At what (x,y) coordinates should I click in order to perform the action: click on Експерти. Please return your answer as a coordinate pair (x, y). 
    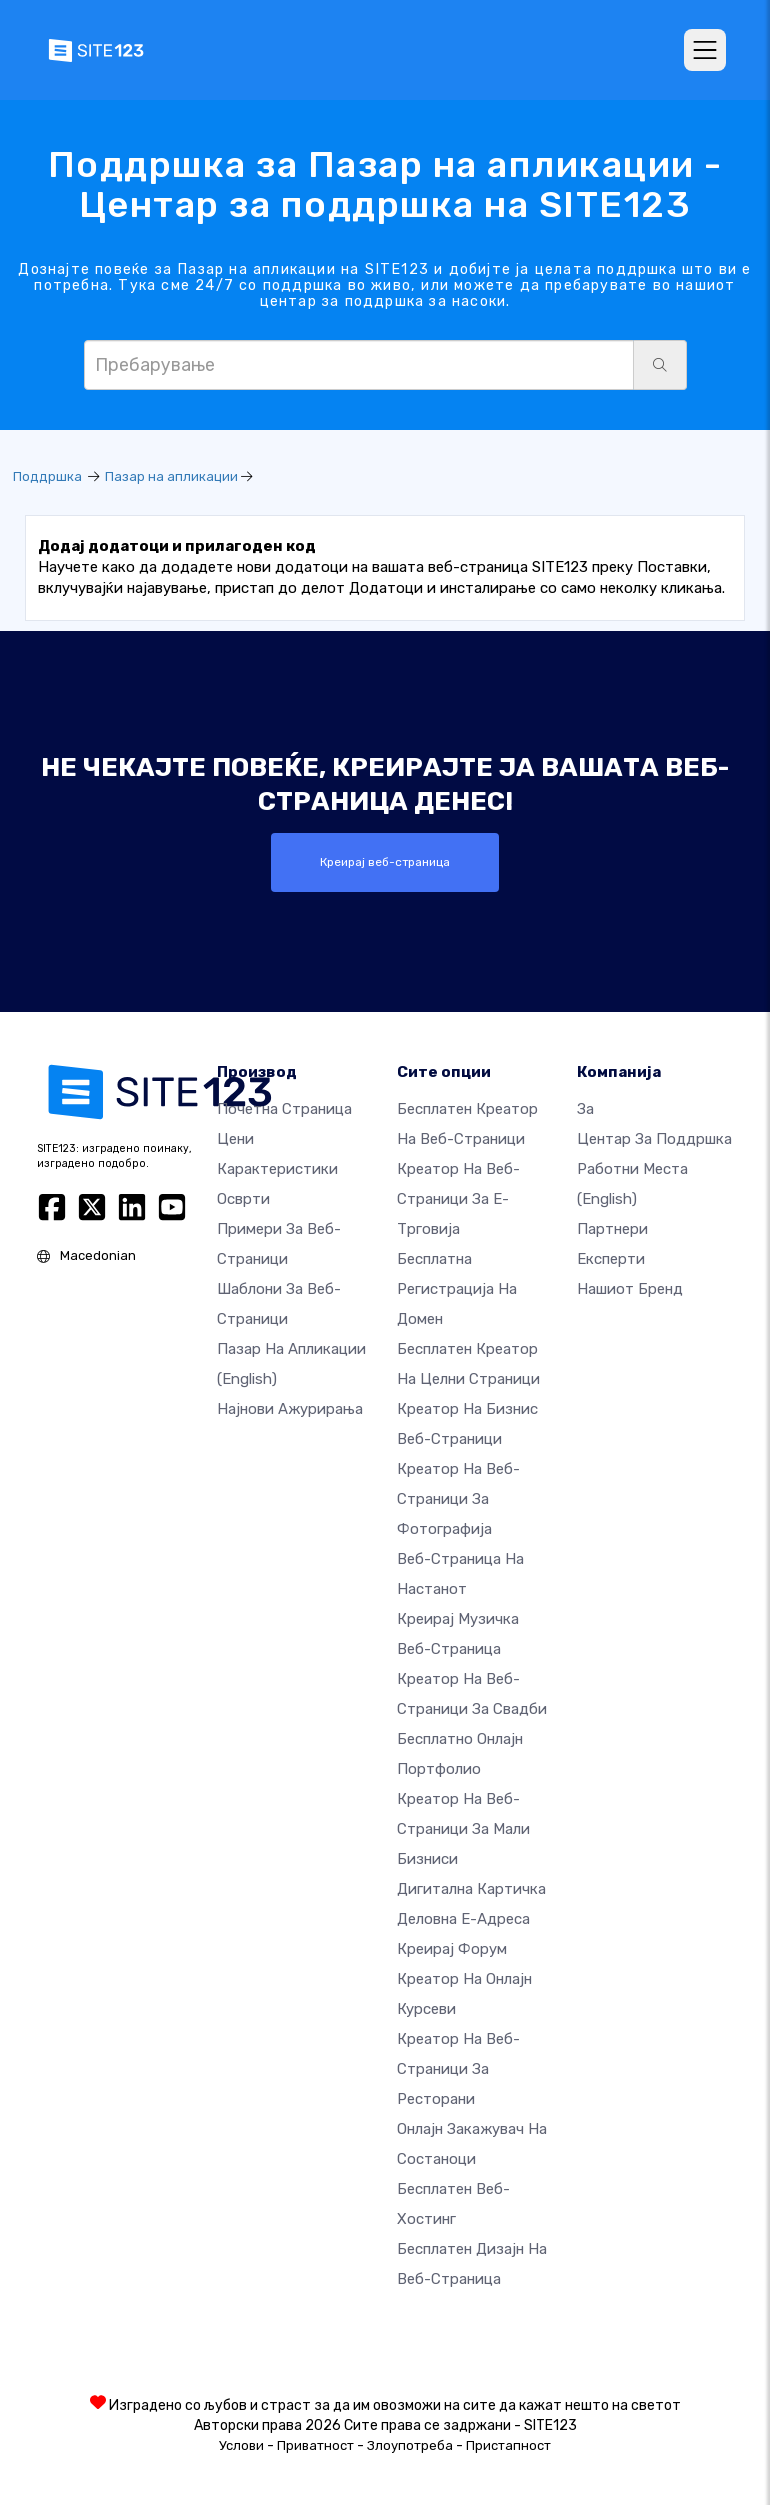
    Looking at the image, I should click on (611, 1258).